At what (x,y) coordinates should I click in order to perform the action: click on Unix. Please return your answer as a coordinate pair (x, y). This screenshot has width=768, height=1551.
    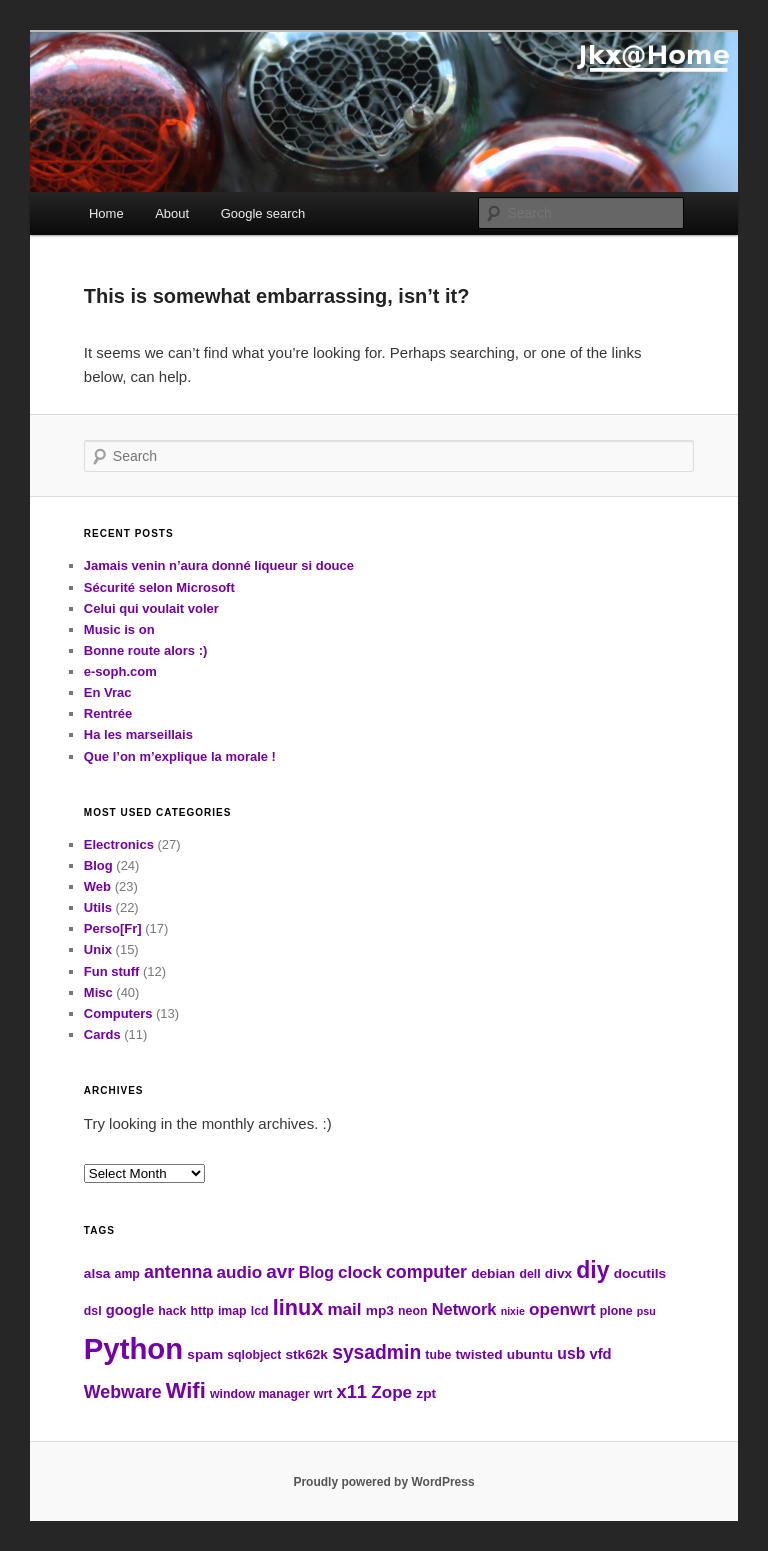
    Looking at the image, I should click on (98, 949).